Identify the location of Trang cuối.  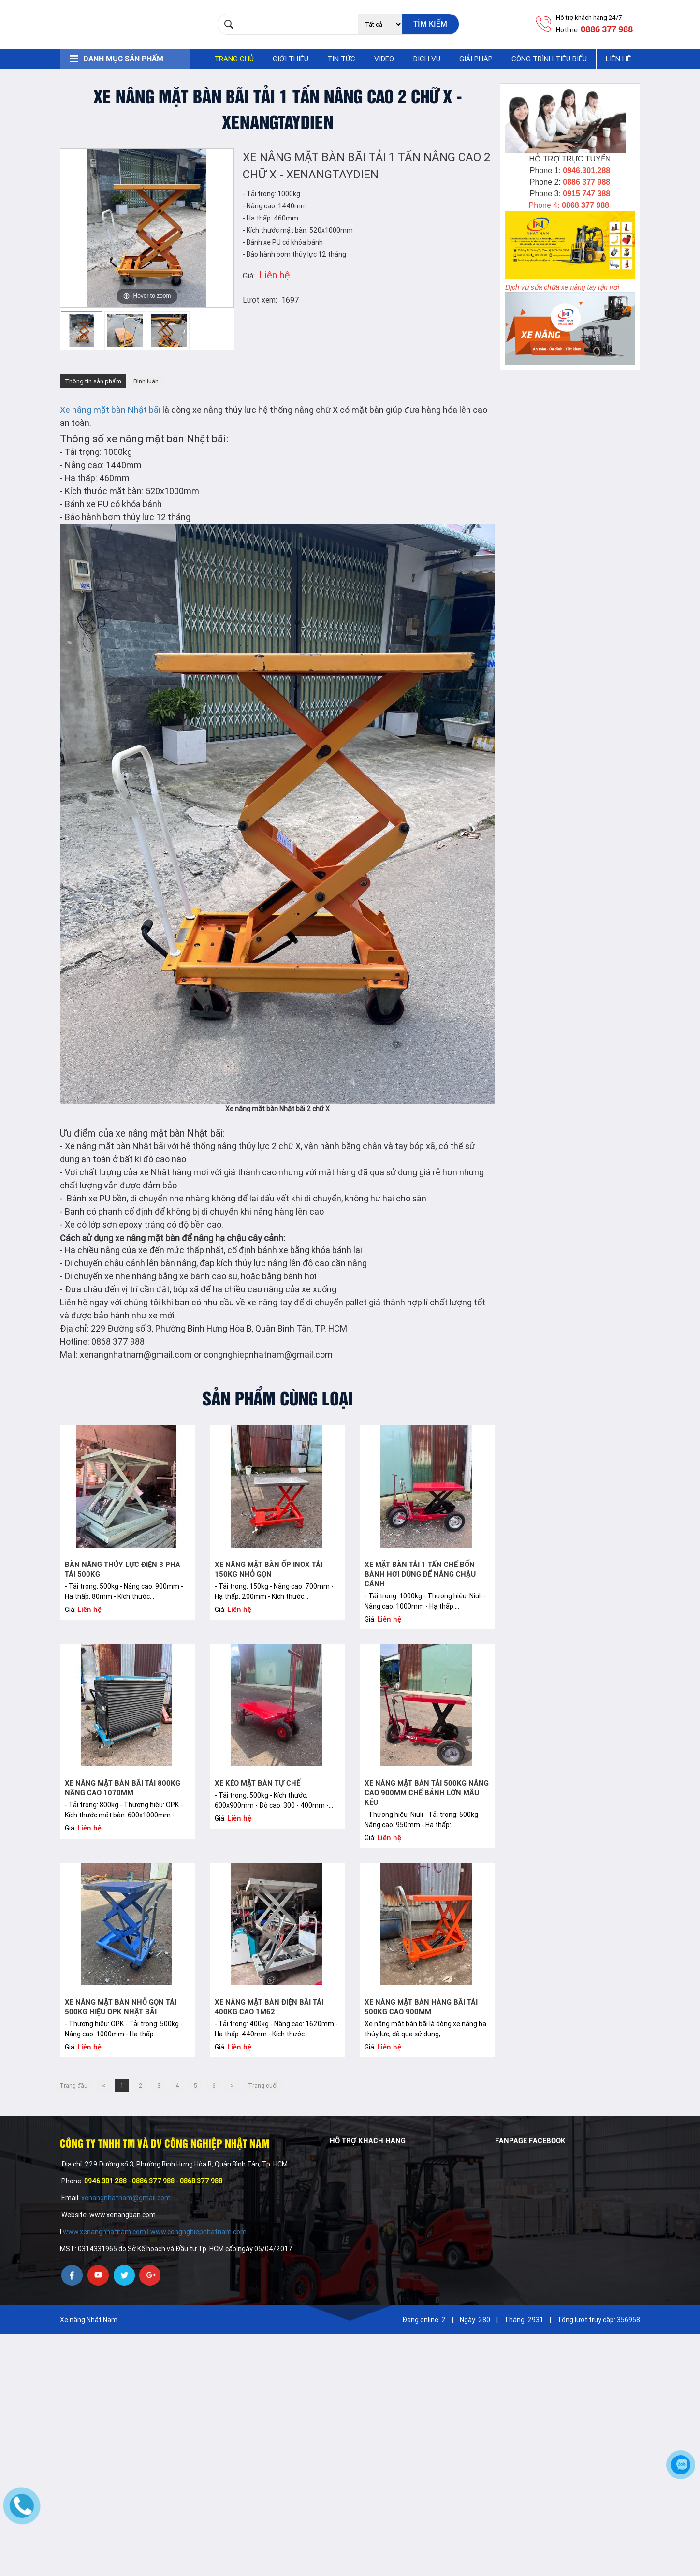
(262, 2085).